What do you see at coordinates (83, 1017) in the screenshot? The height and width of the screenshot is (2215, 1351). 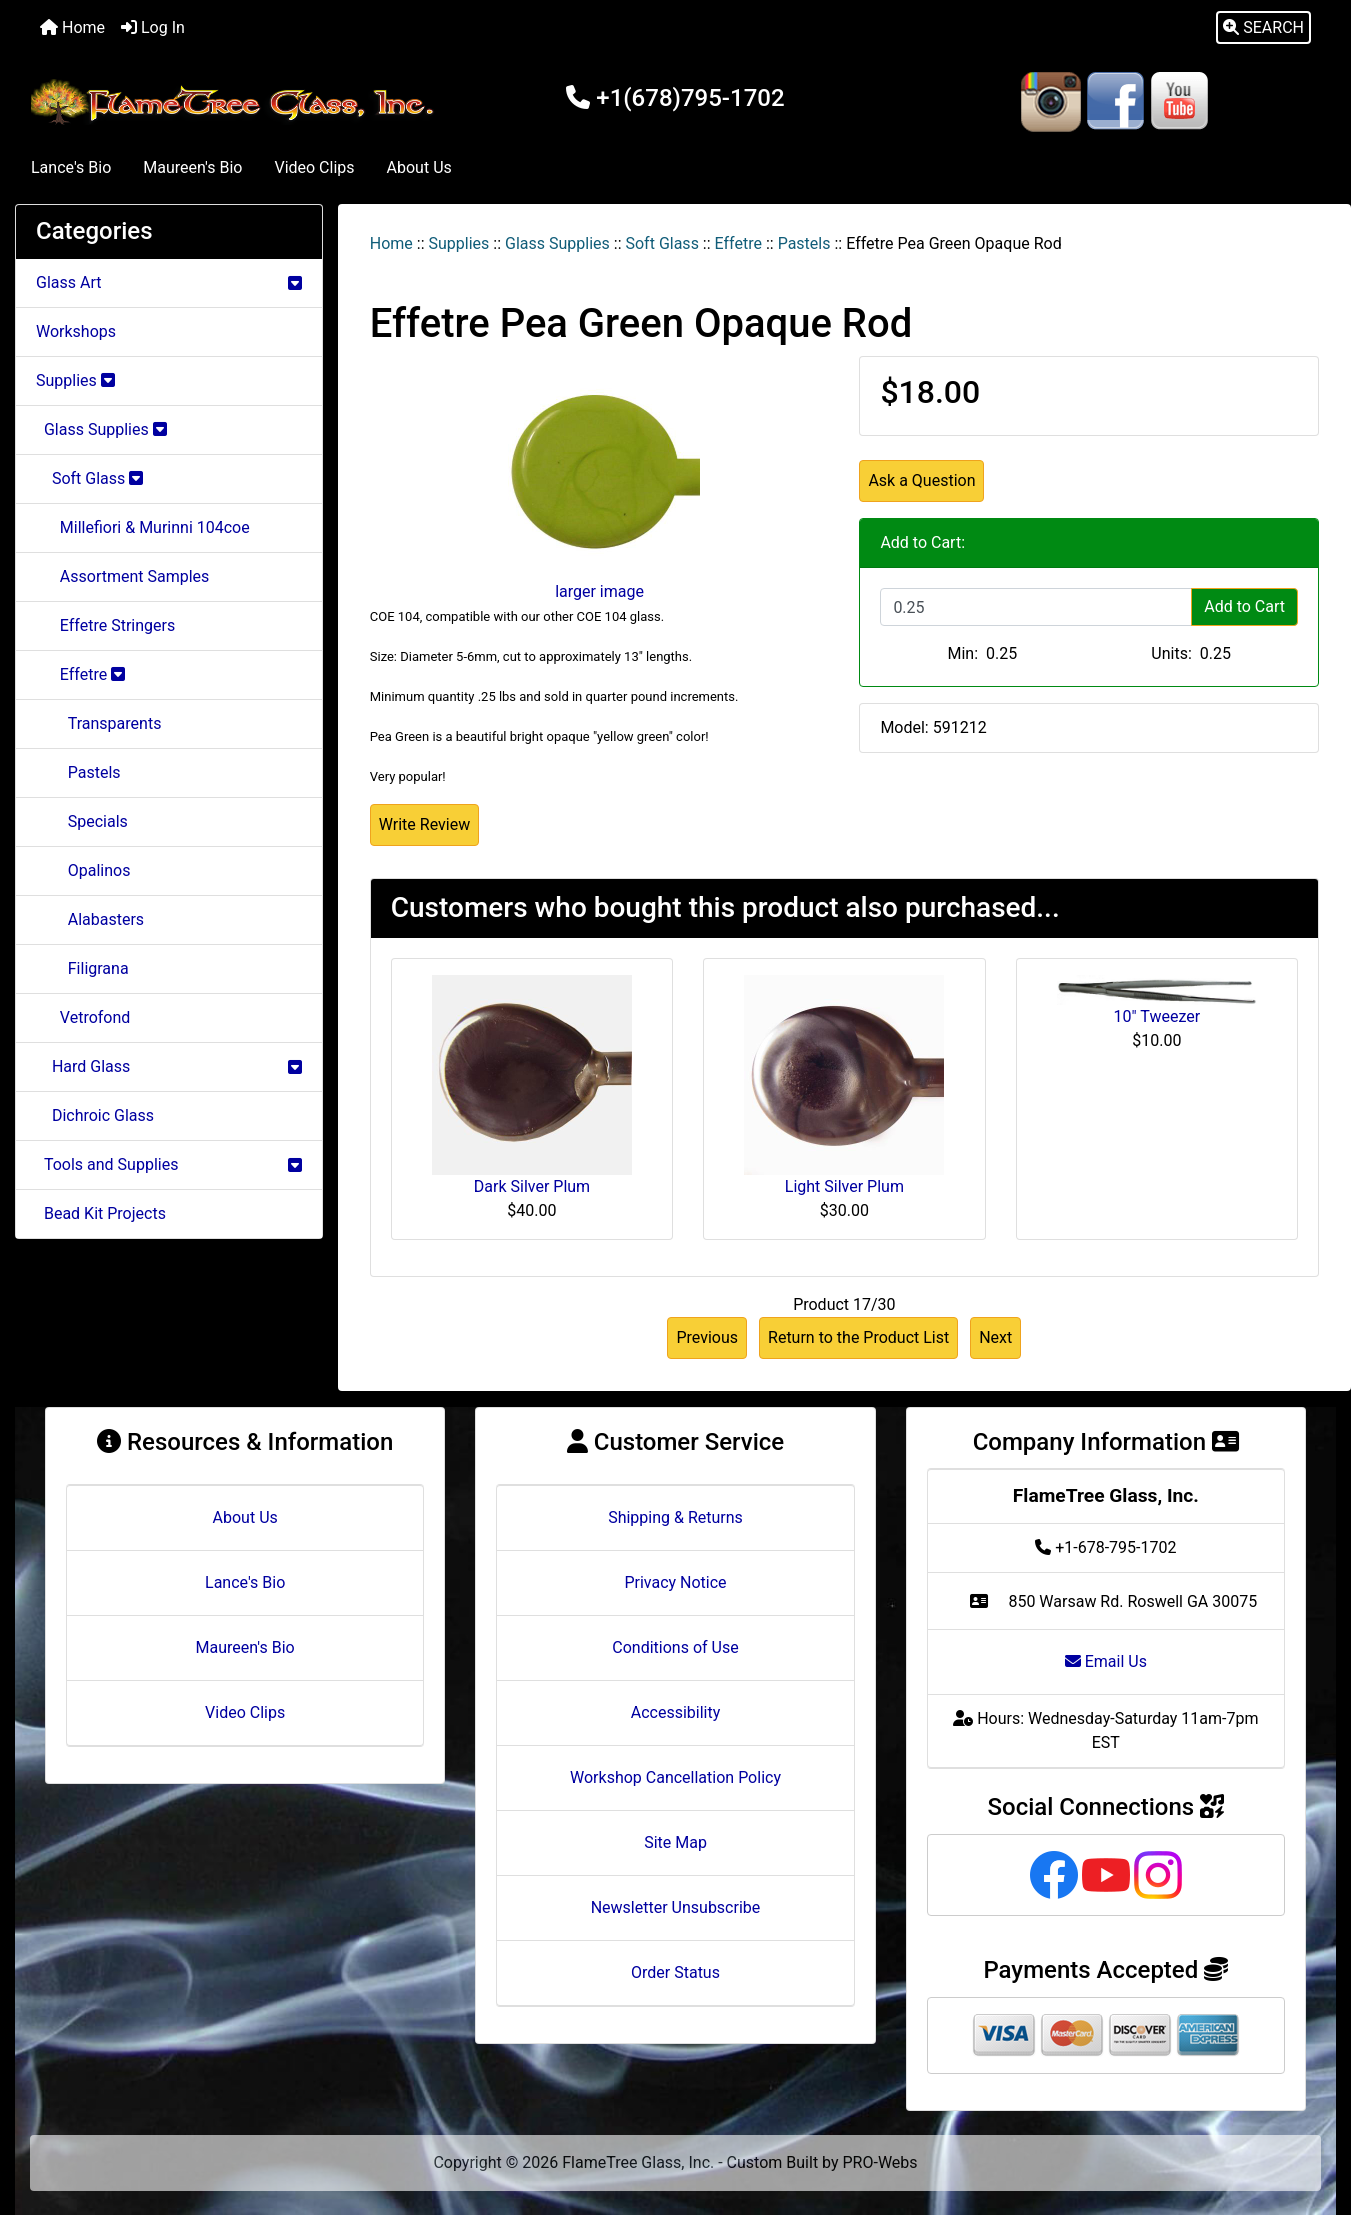 I see `Vetrofond` at bounding box center [83, 1017].